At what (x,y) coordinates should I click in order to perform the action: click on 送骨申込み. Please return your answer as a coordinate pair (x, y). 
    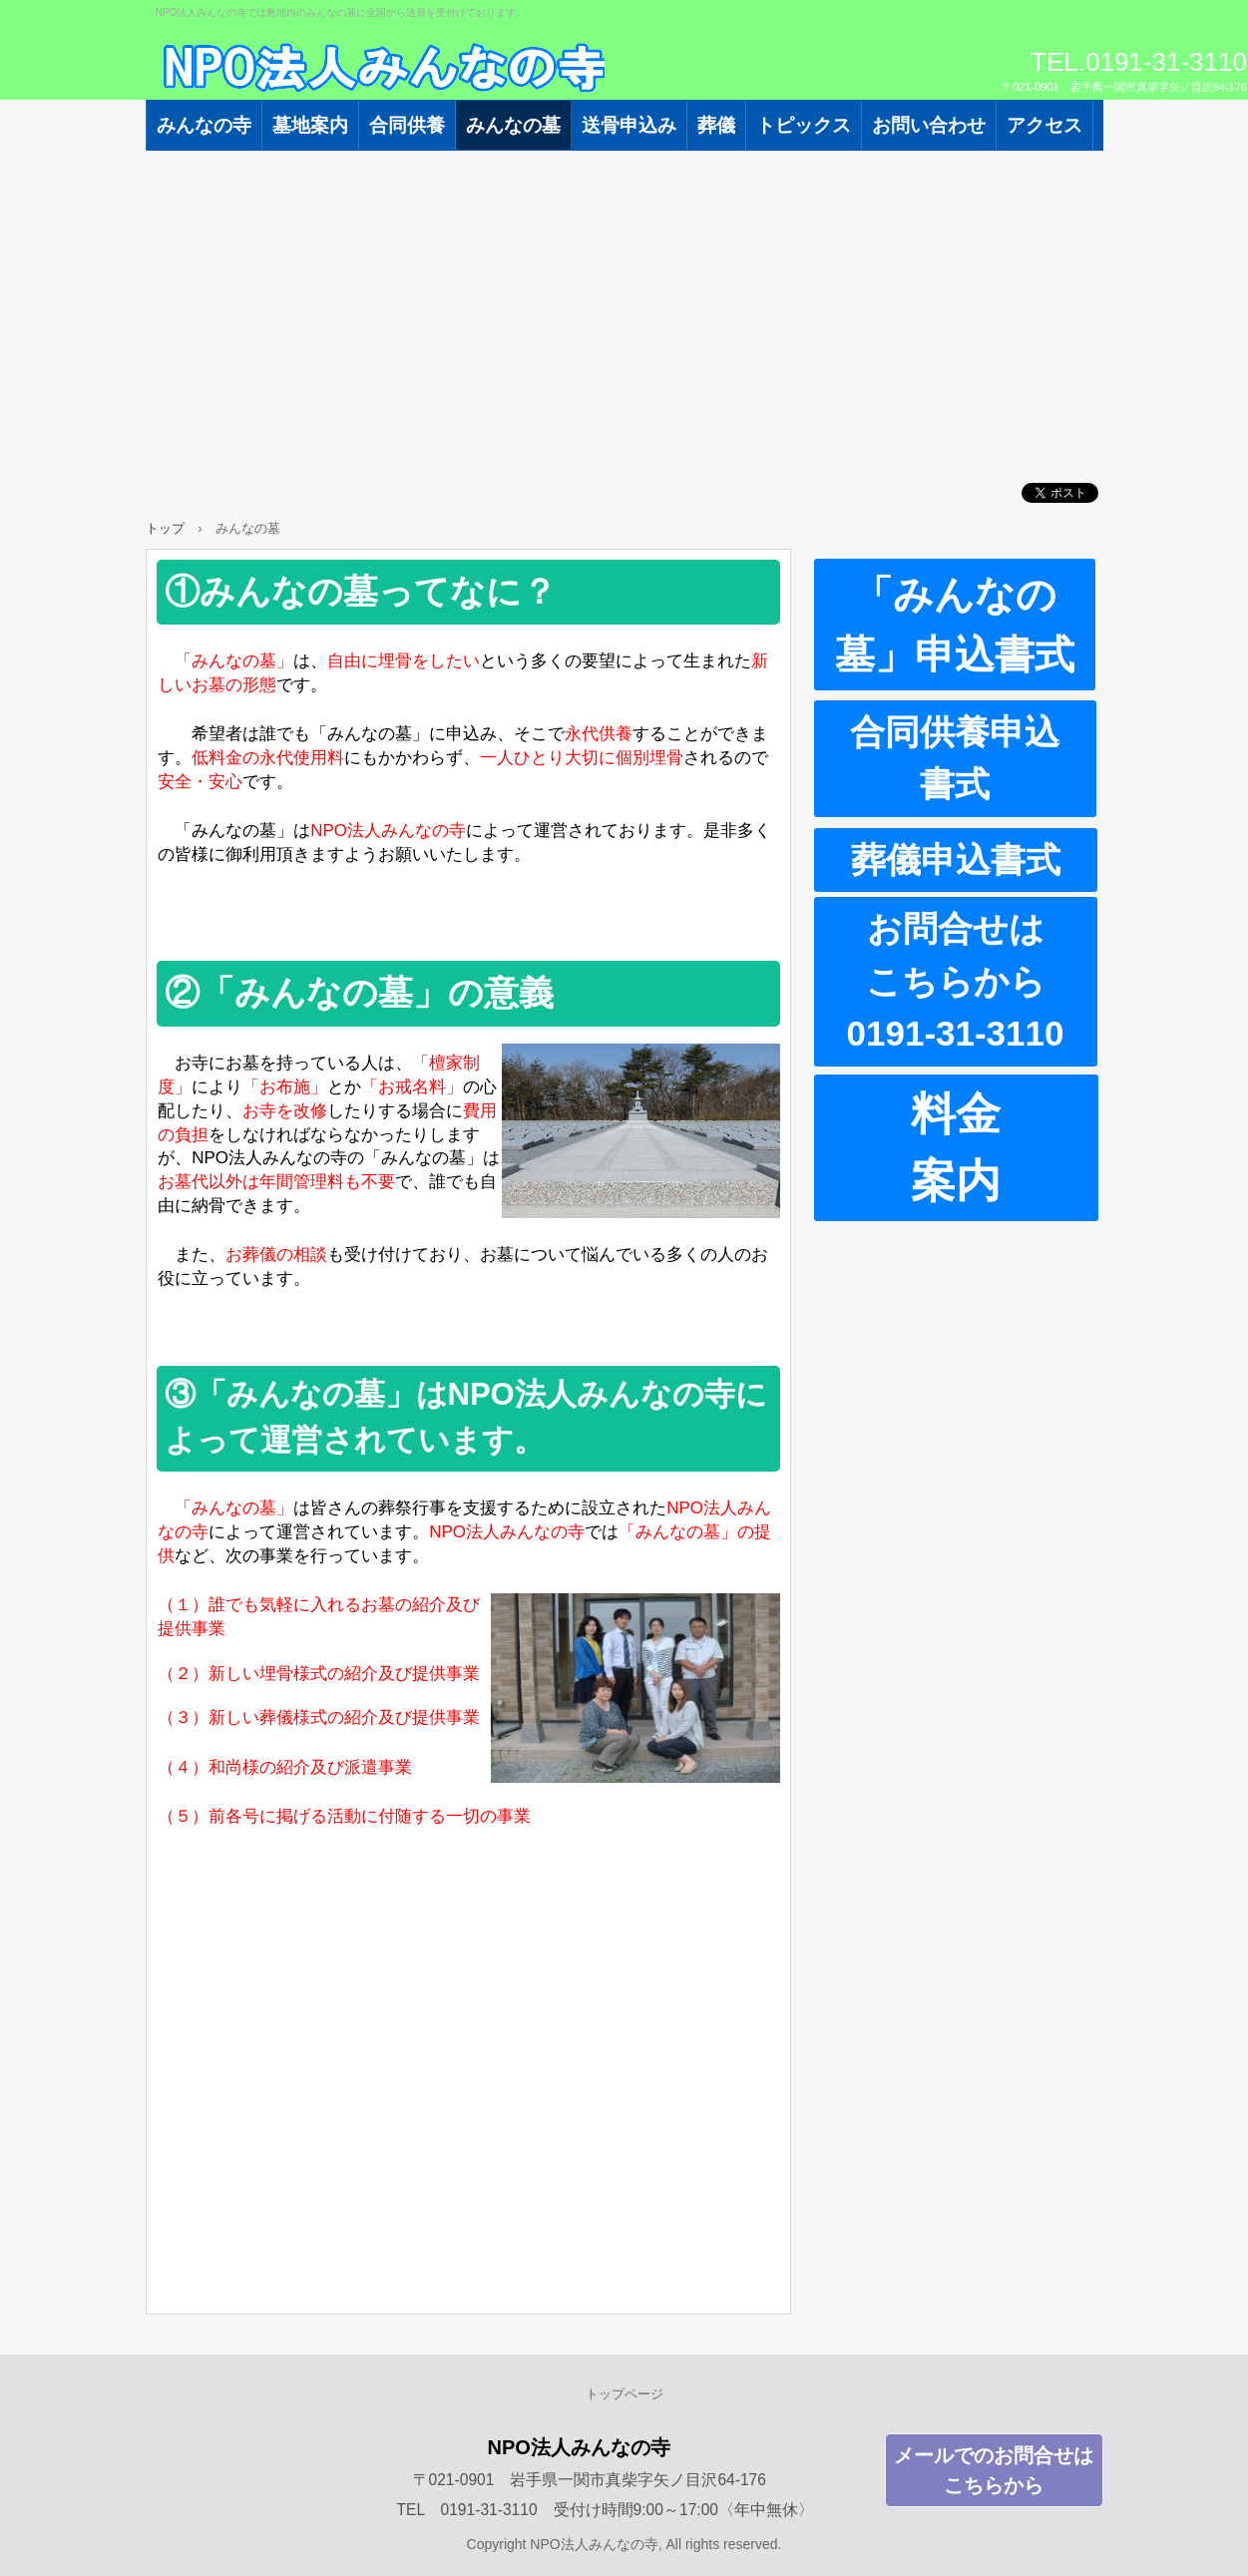
    Looking at the image, I should click on (629, 125).